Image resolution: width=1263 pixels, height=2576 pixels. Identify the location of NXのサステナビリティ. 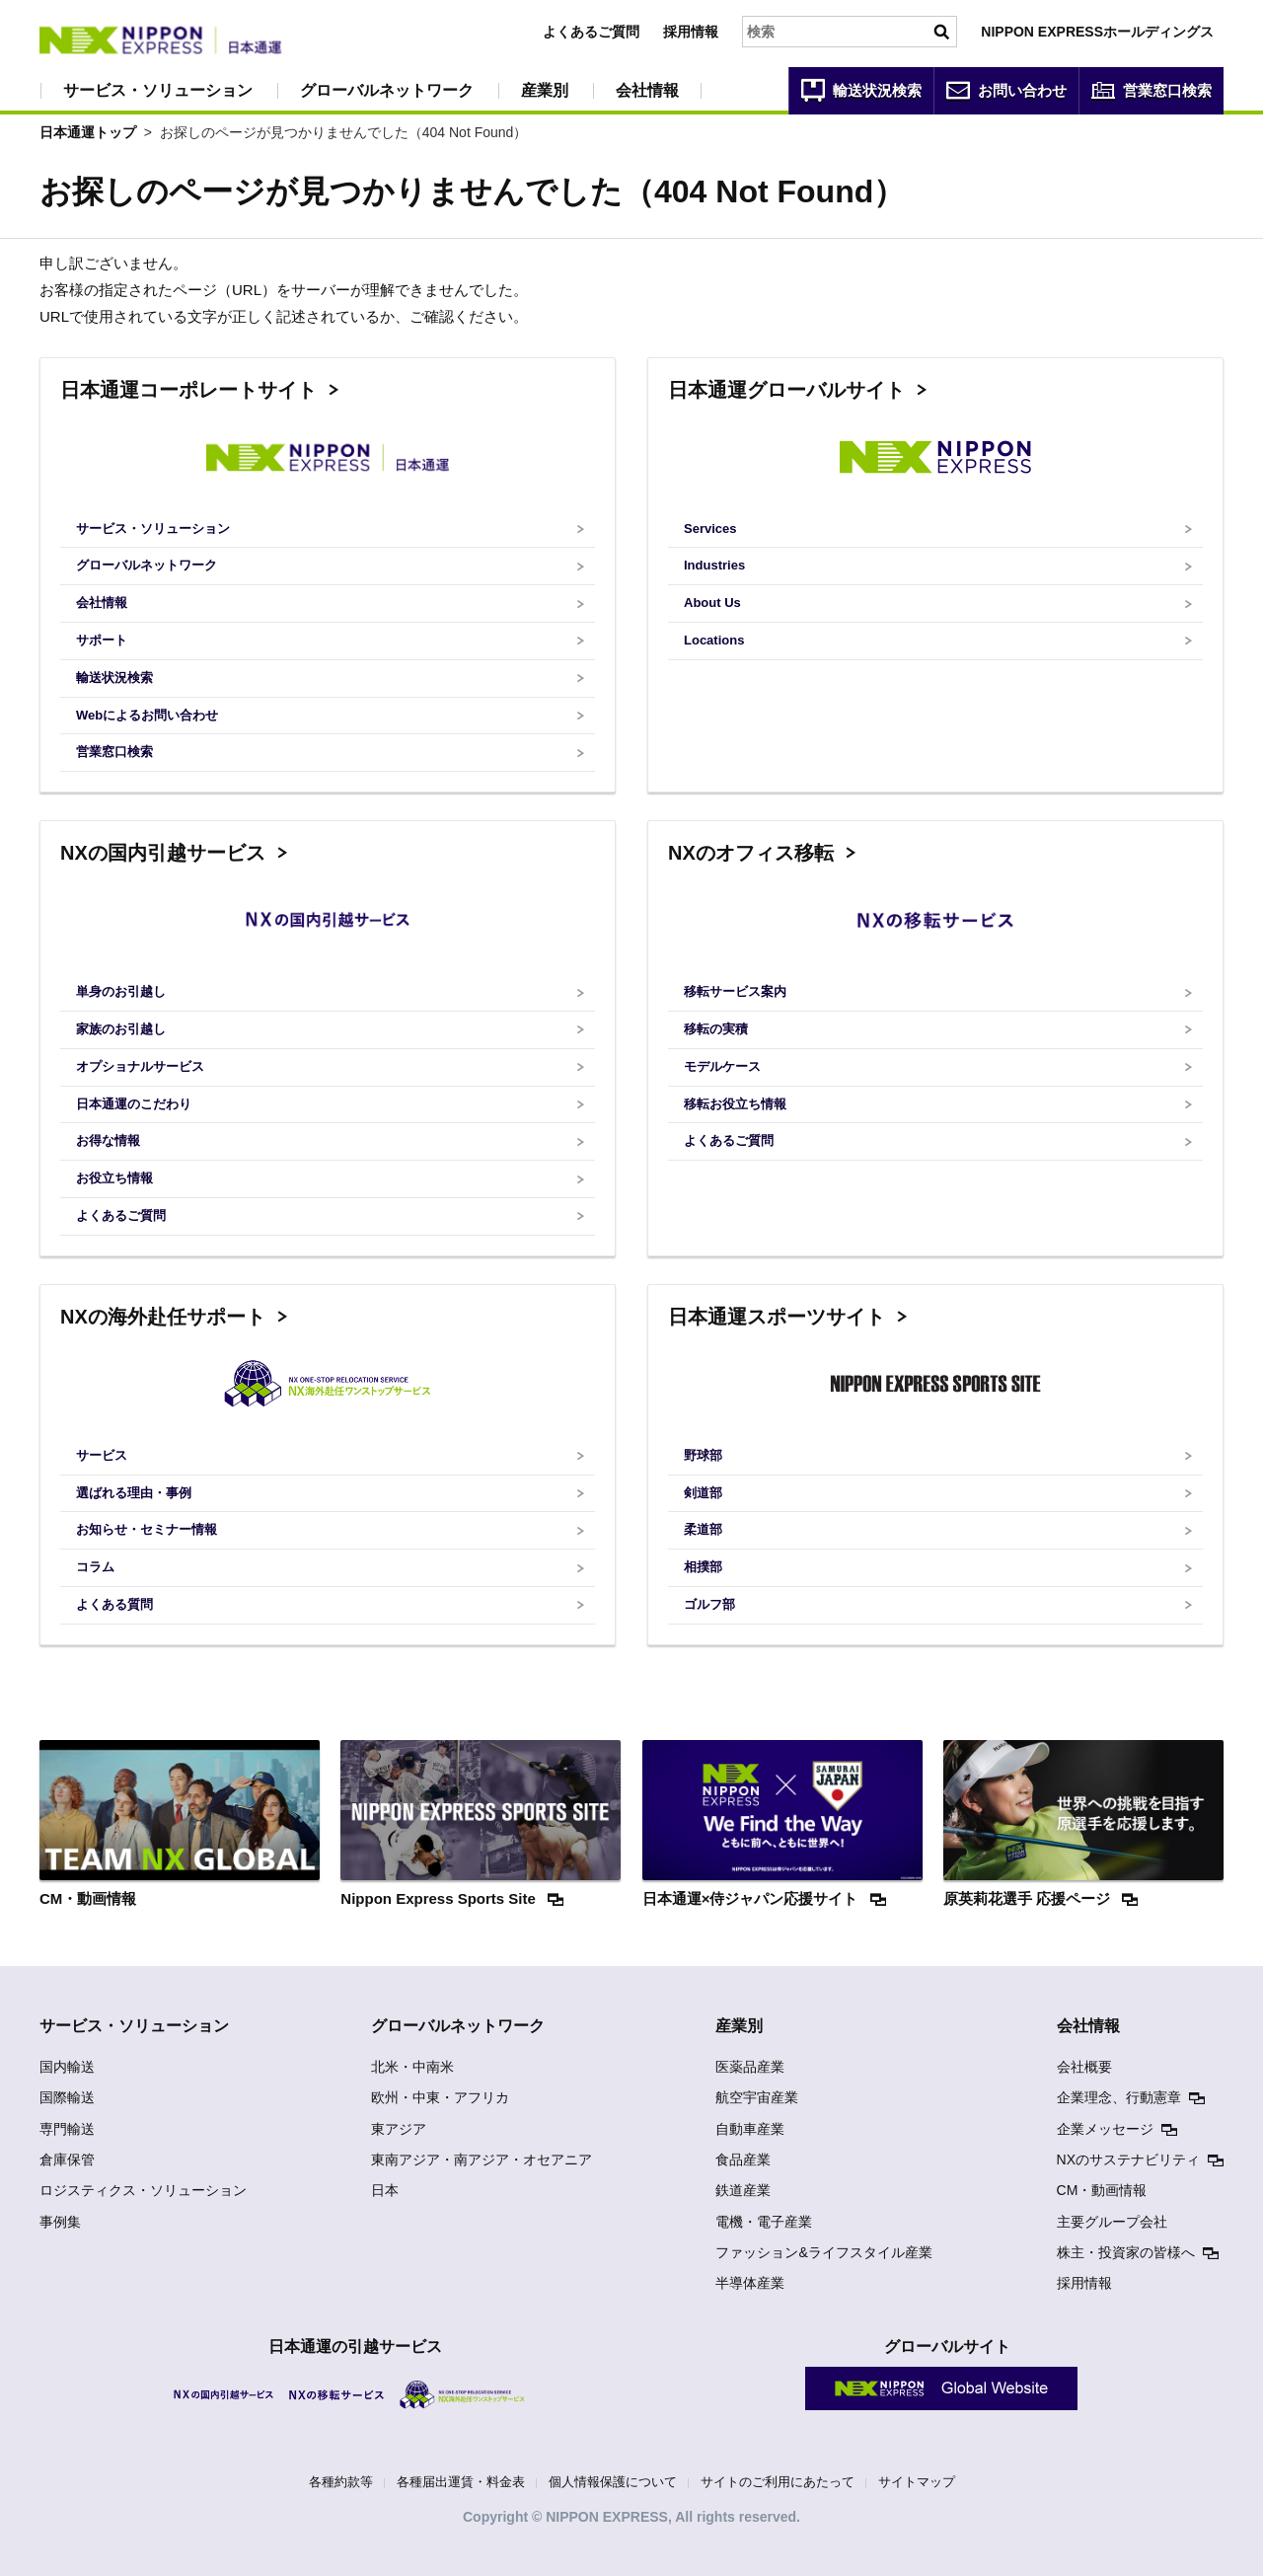
(1128, 2159).